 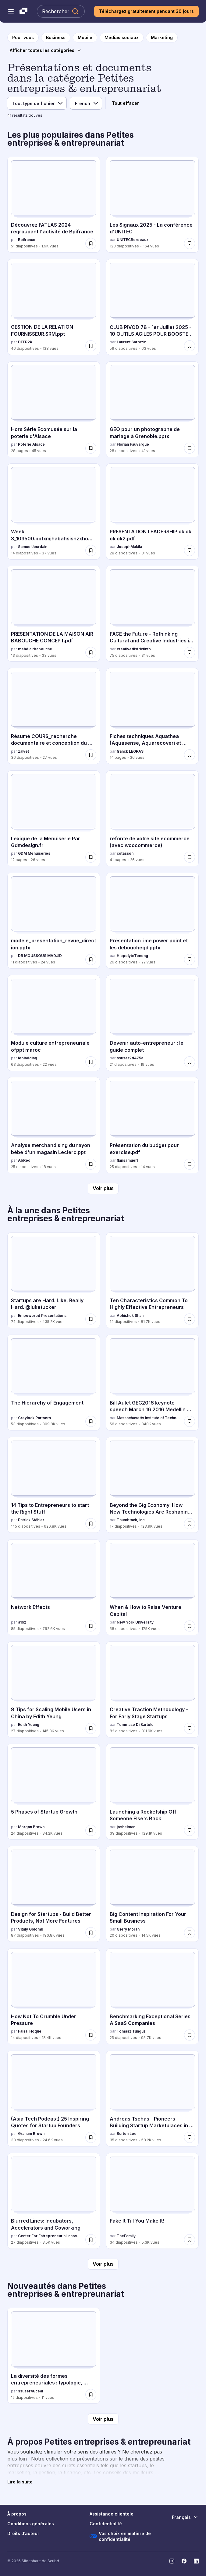 I want to click on [Enregistrer modele_presentation_revue_direction.pptx pour plus tard], so click(x=90, y=959).